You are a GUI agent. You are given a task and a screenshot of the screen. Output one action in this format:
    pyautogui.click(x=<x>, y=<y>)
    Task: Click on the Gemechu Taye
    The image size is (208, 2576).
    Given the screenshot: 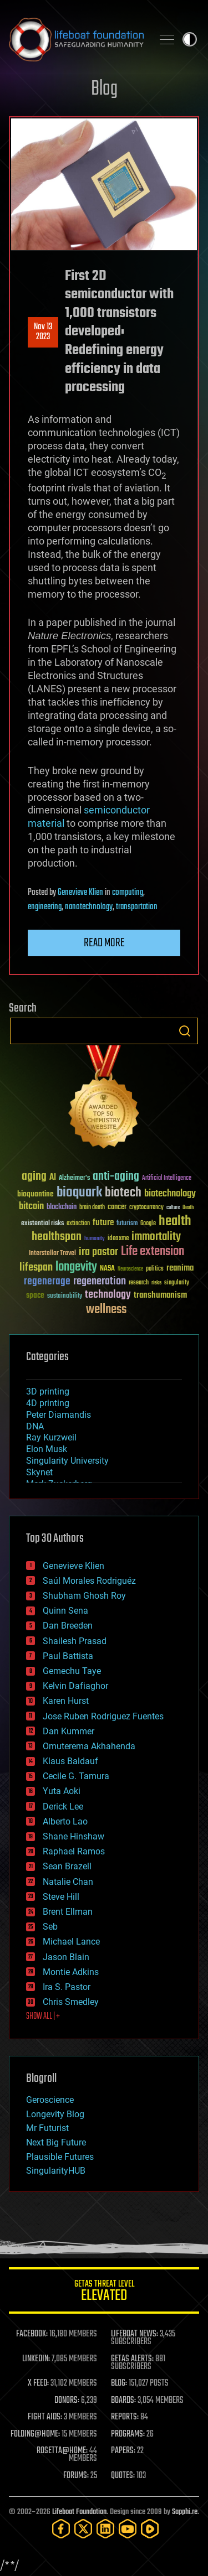 What is the action you would take?
    pyautogui.click(x=72, y=1671)
    